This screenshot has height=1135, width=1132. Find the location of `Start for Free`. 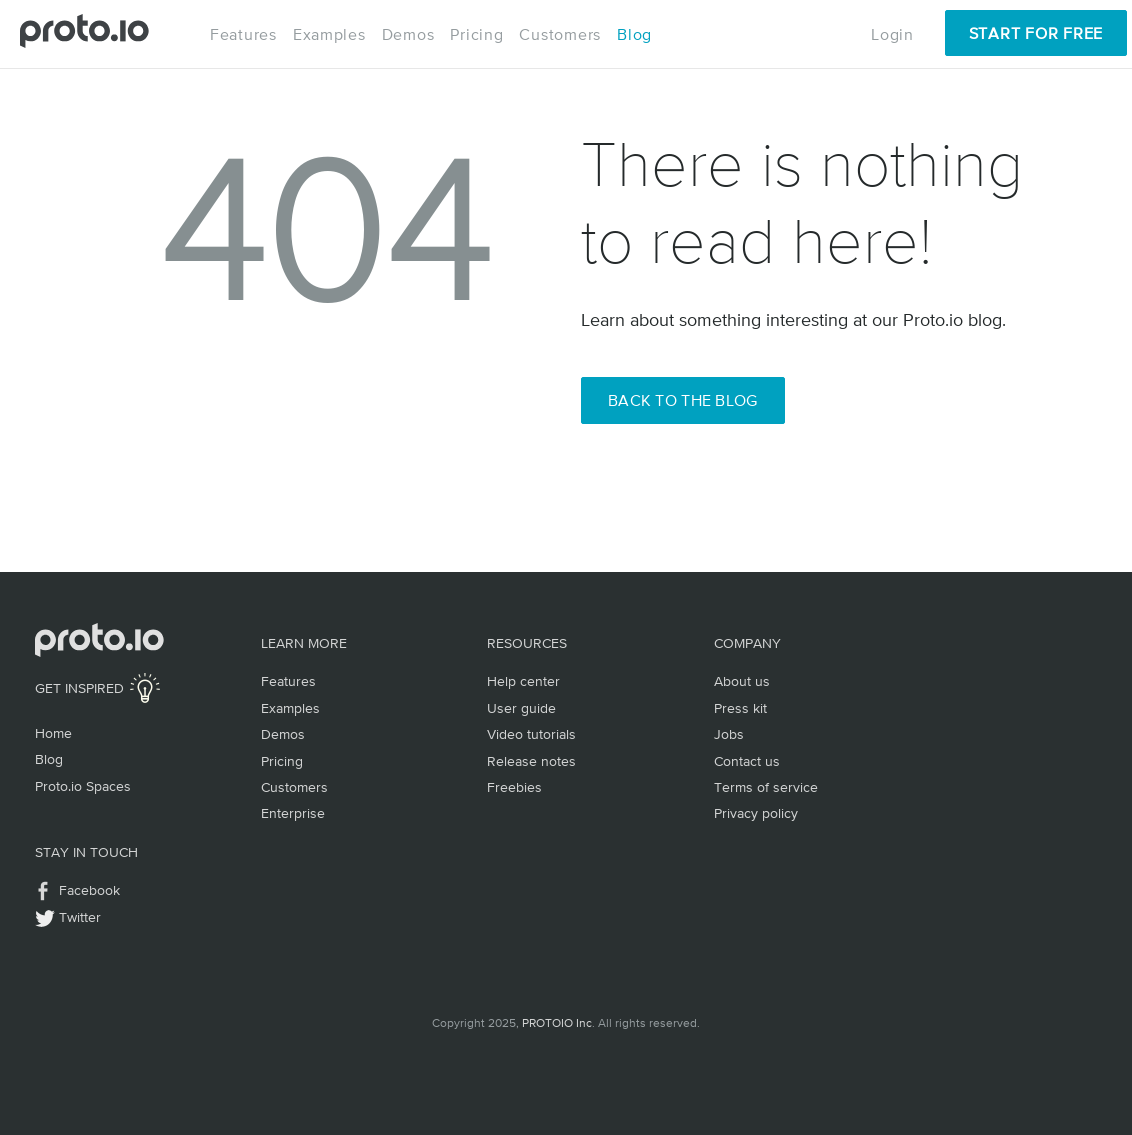

Start for Free is located at coordinates (1036, 33).